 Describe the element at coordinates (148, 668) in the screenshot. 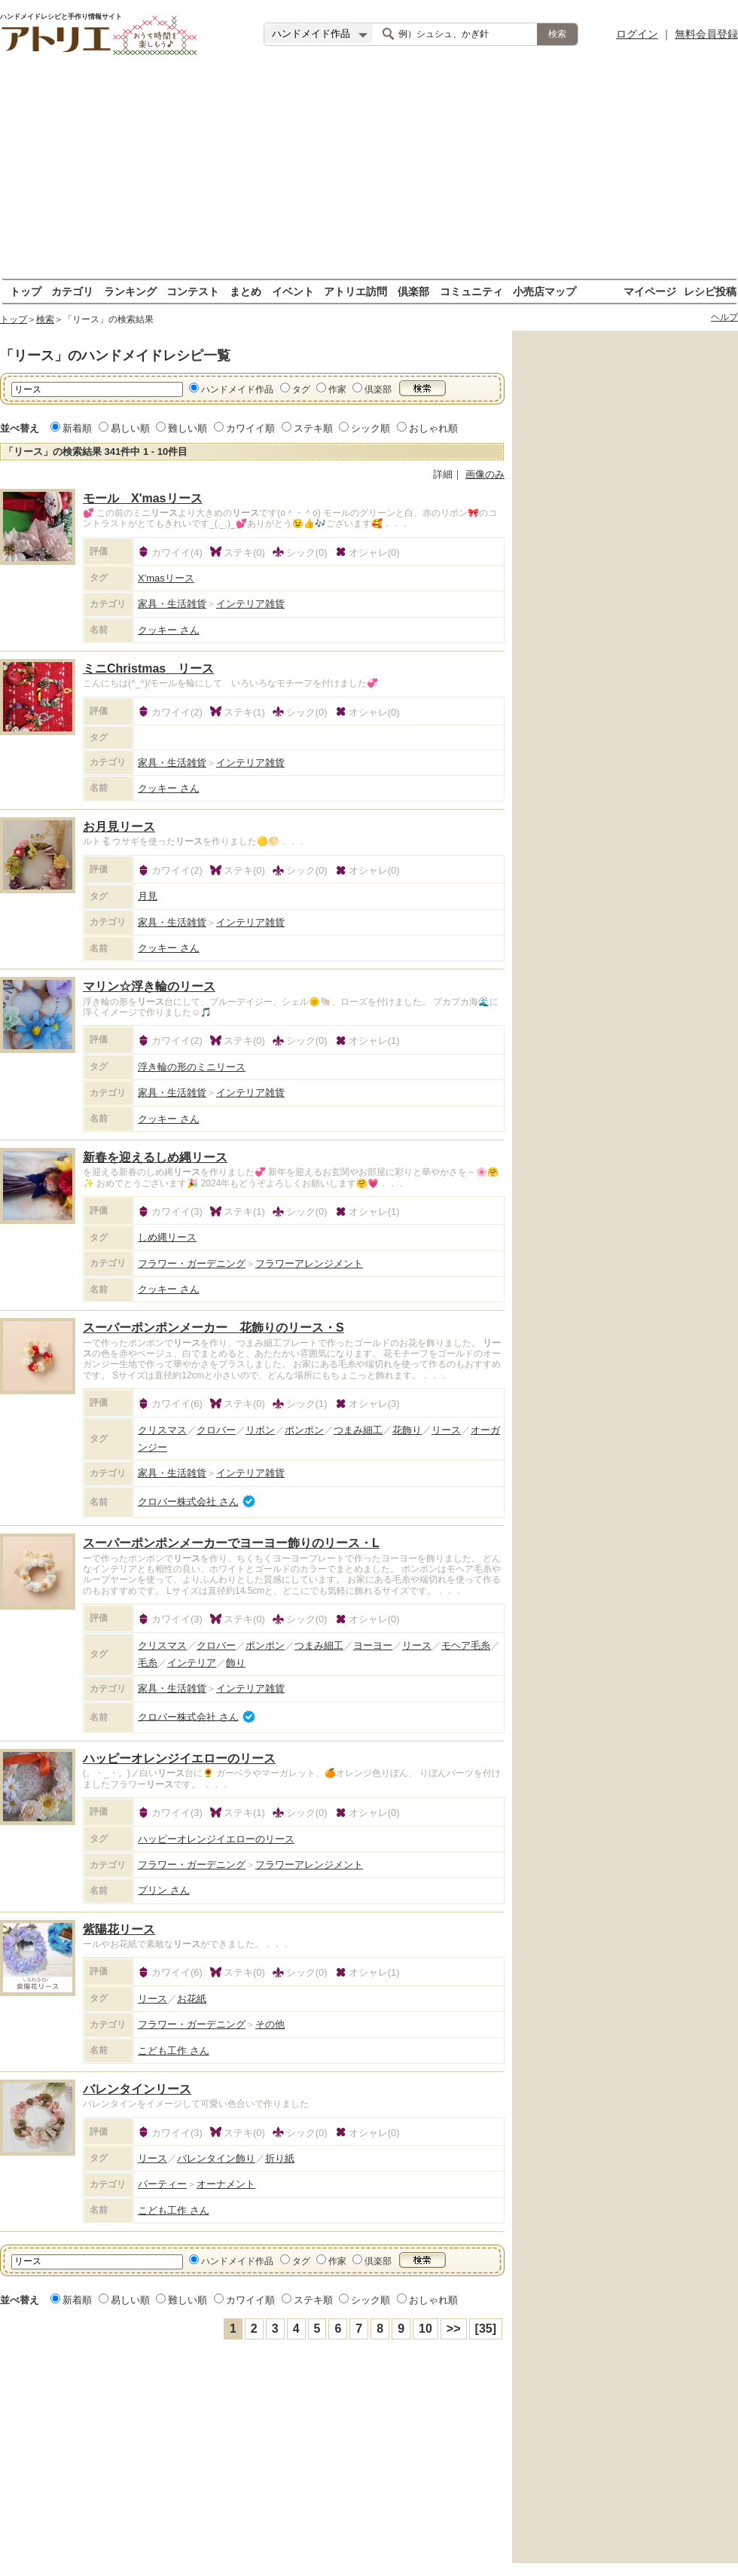

I see `ミニChristmas リース` at that location.